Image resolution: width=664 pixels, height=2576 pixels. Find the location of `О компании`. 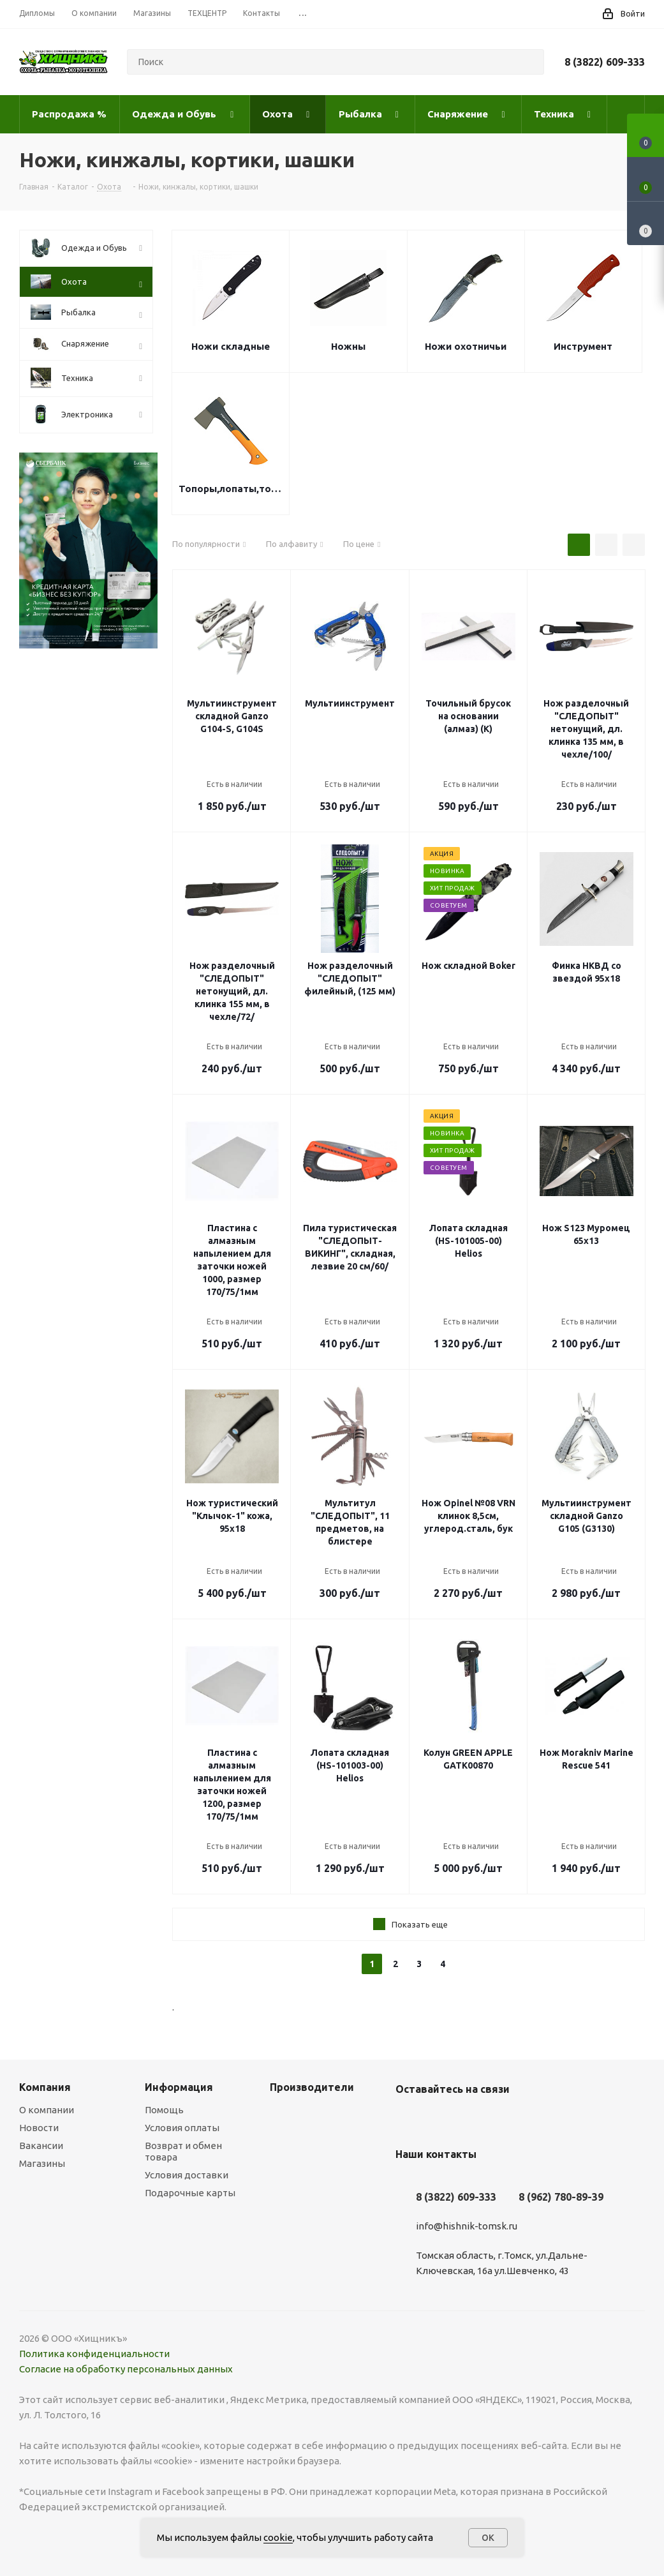

О компании is located at coordinates (46, 2109).